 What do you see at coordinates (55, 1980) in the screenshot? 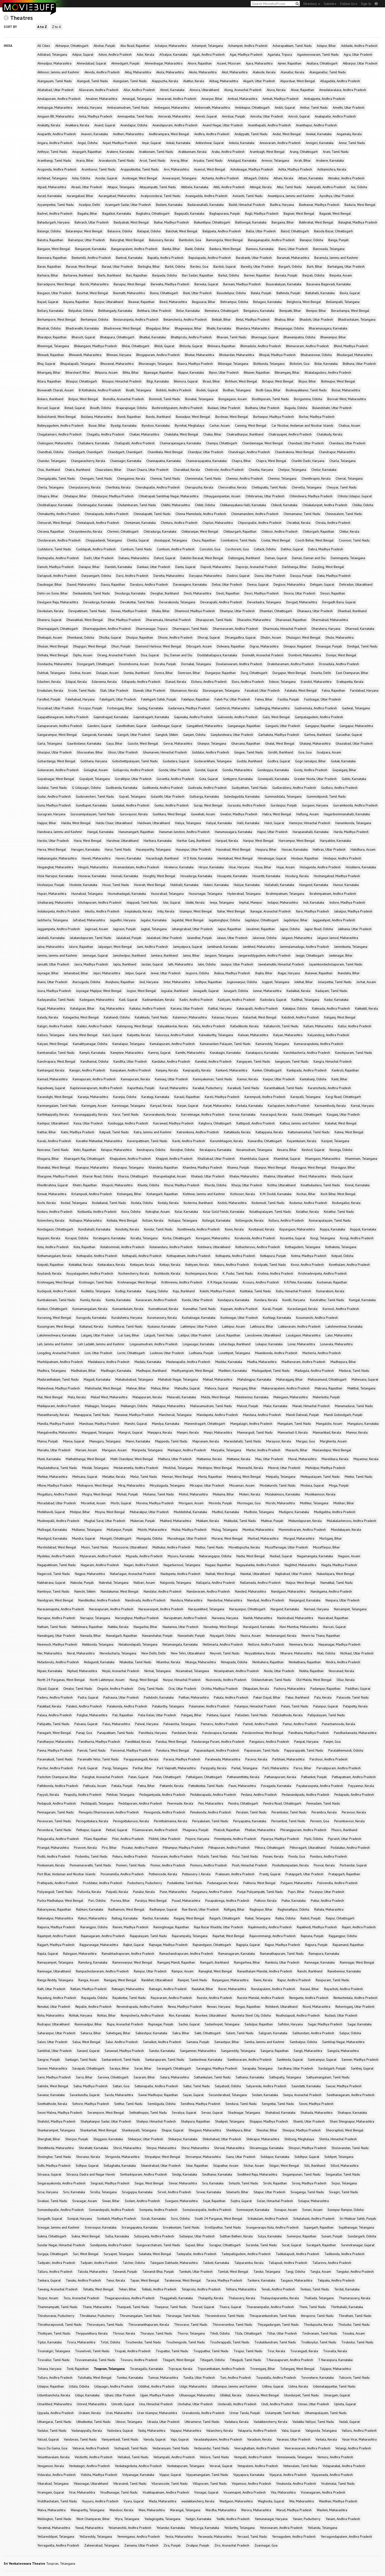
I see `Ranga Reddy, Telangana` at bounding box center [55, 1980].